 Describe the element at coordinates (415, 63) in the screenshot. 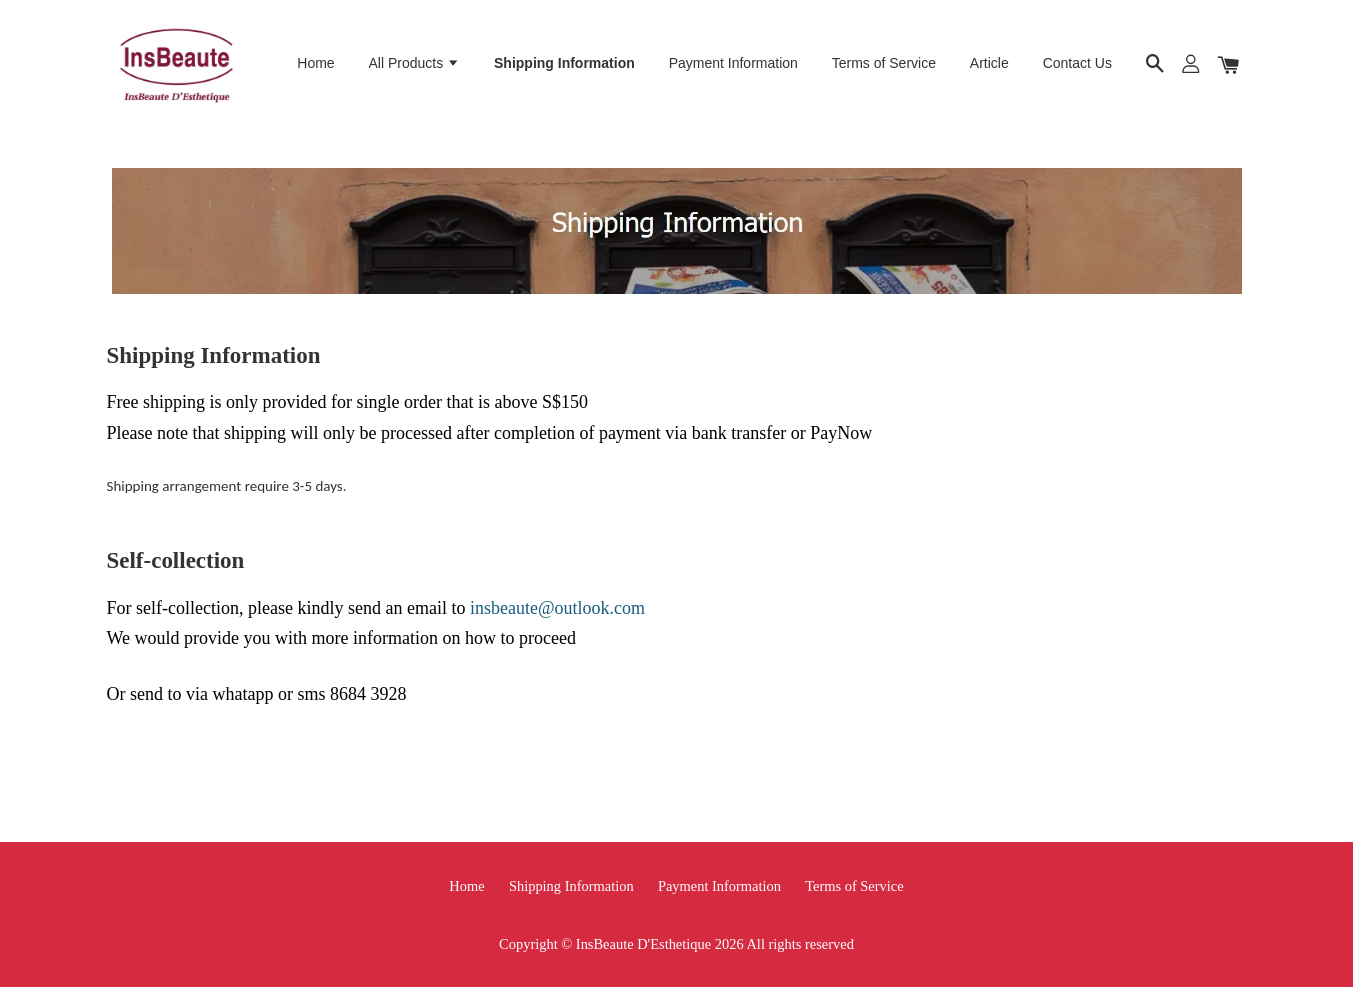

I see `All Products` at that location.